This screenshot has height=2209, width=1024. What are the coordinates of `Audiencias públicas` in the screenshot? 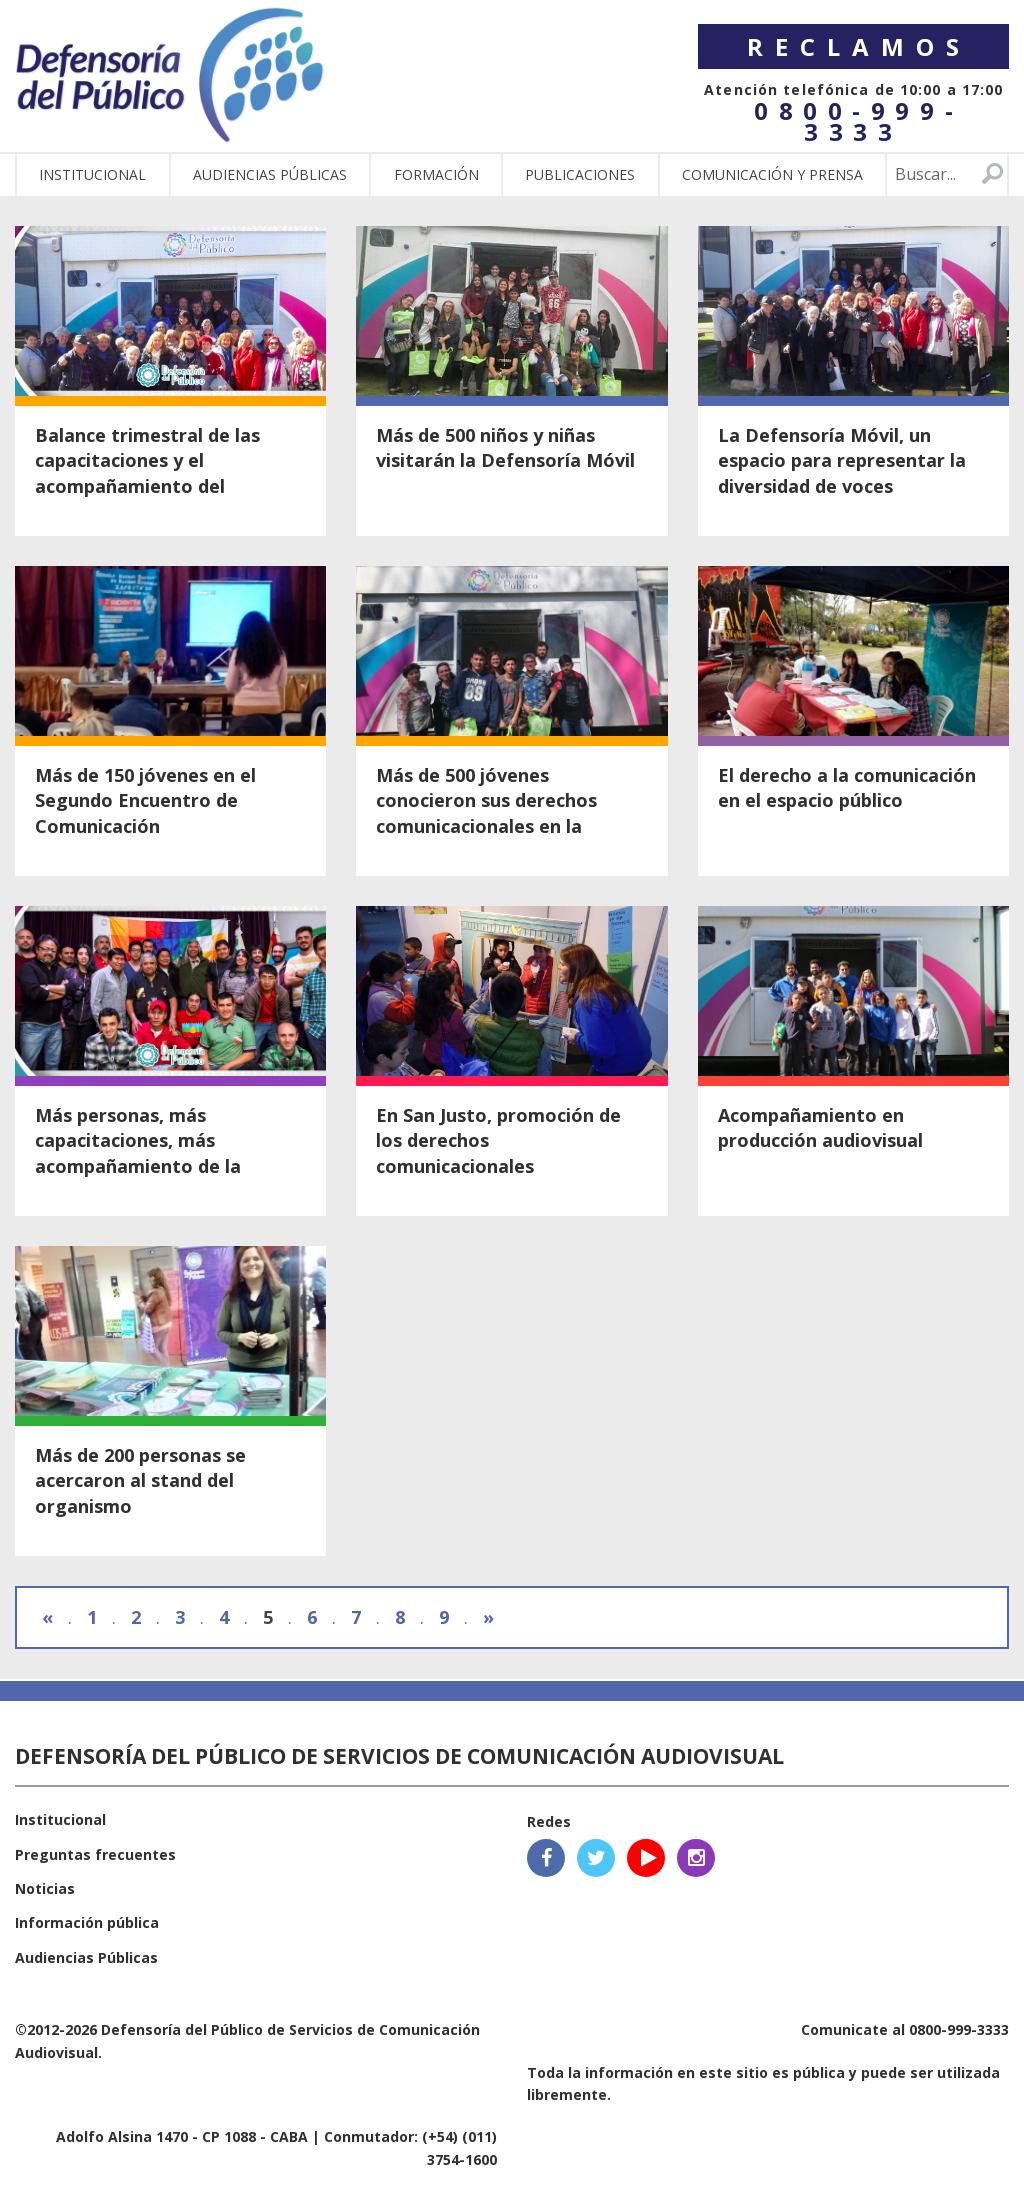 It's located at (270, 174).